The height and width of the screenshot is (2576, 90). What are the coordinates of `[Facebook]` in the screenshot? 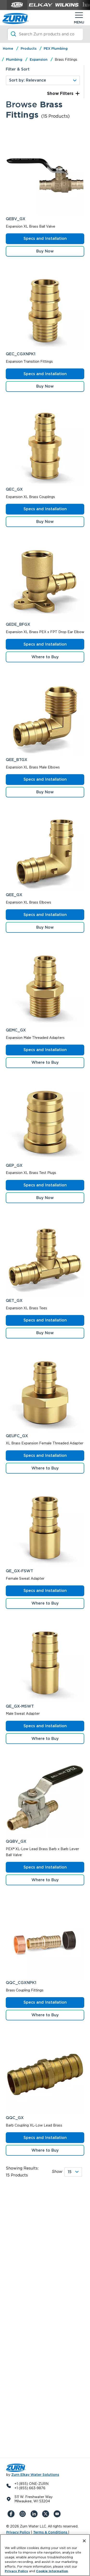 It's located at (12, 2514).